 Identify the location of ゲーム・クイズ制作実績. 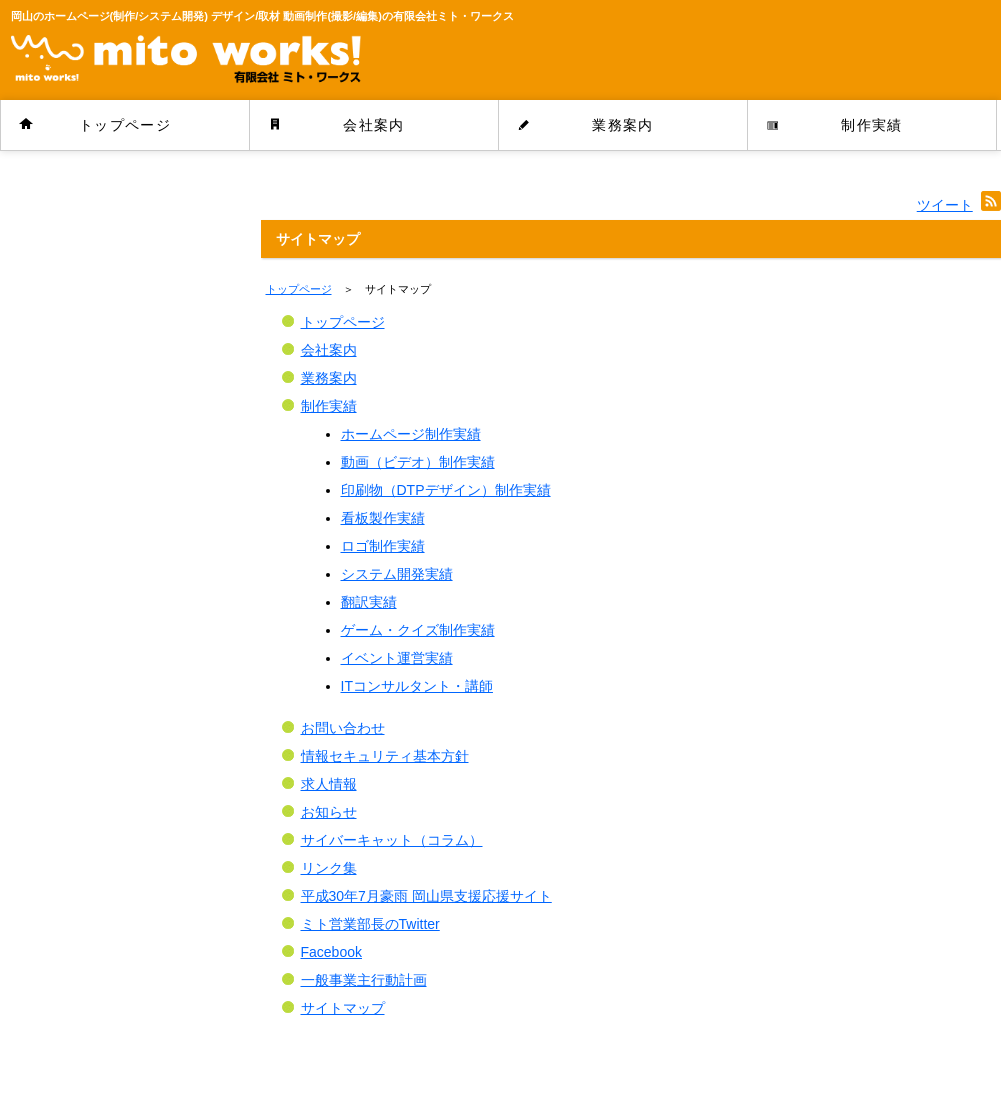
(418, 630).